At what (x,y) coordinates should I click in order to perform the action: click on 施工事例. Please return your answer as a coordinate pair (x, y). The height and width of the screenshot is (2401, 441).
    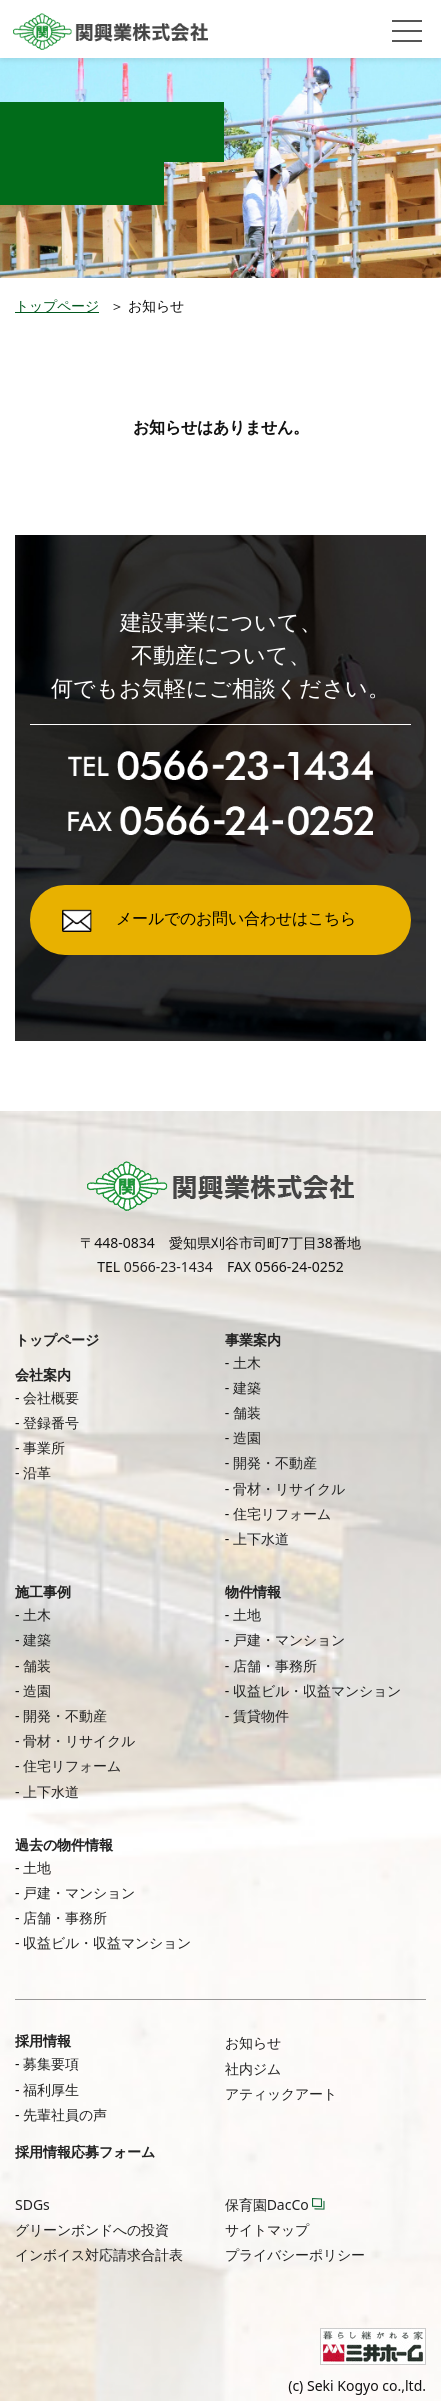
    Looking at the image, I should click on (43, 1591).